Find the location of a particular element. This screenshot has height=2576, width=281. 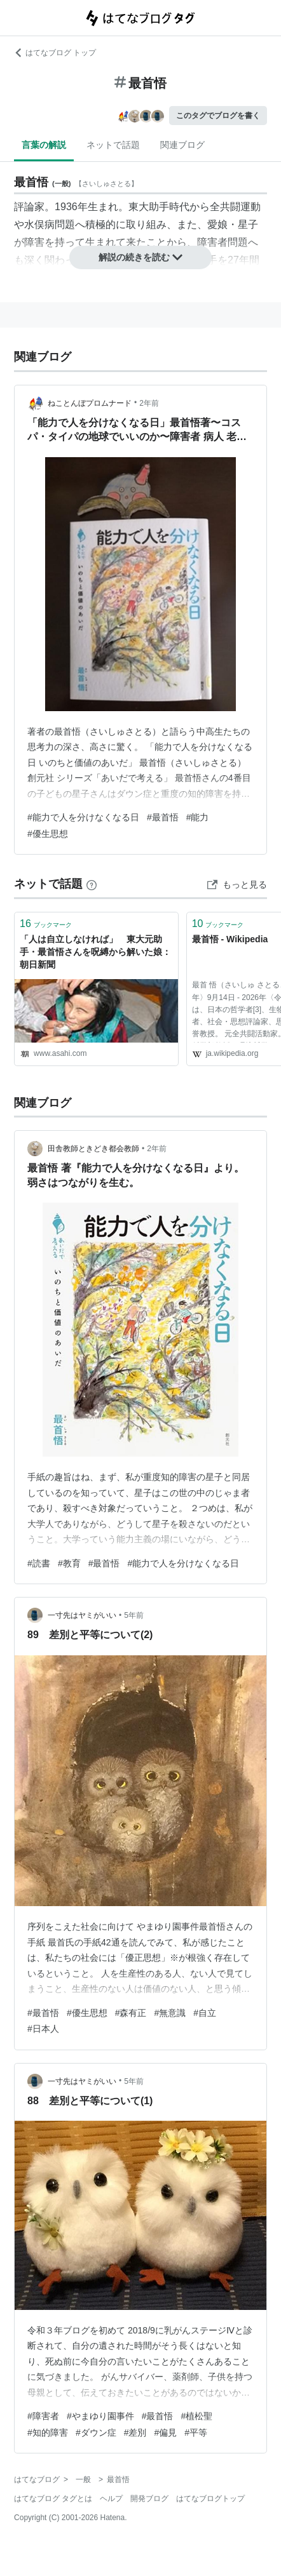

#能力 is located at coordinates (197, 817).